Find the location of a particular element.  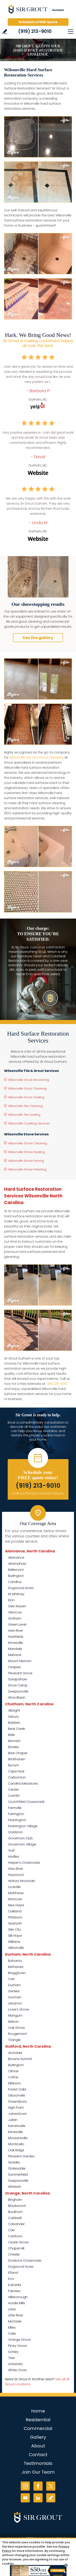

Governors Village is located at coordinates (22, 1844).